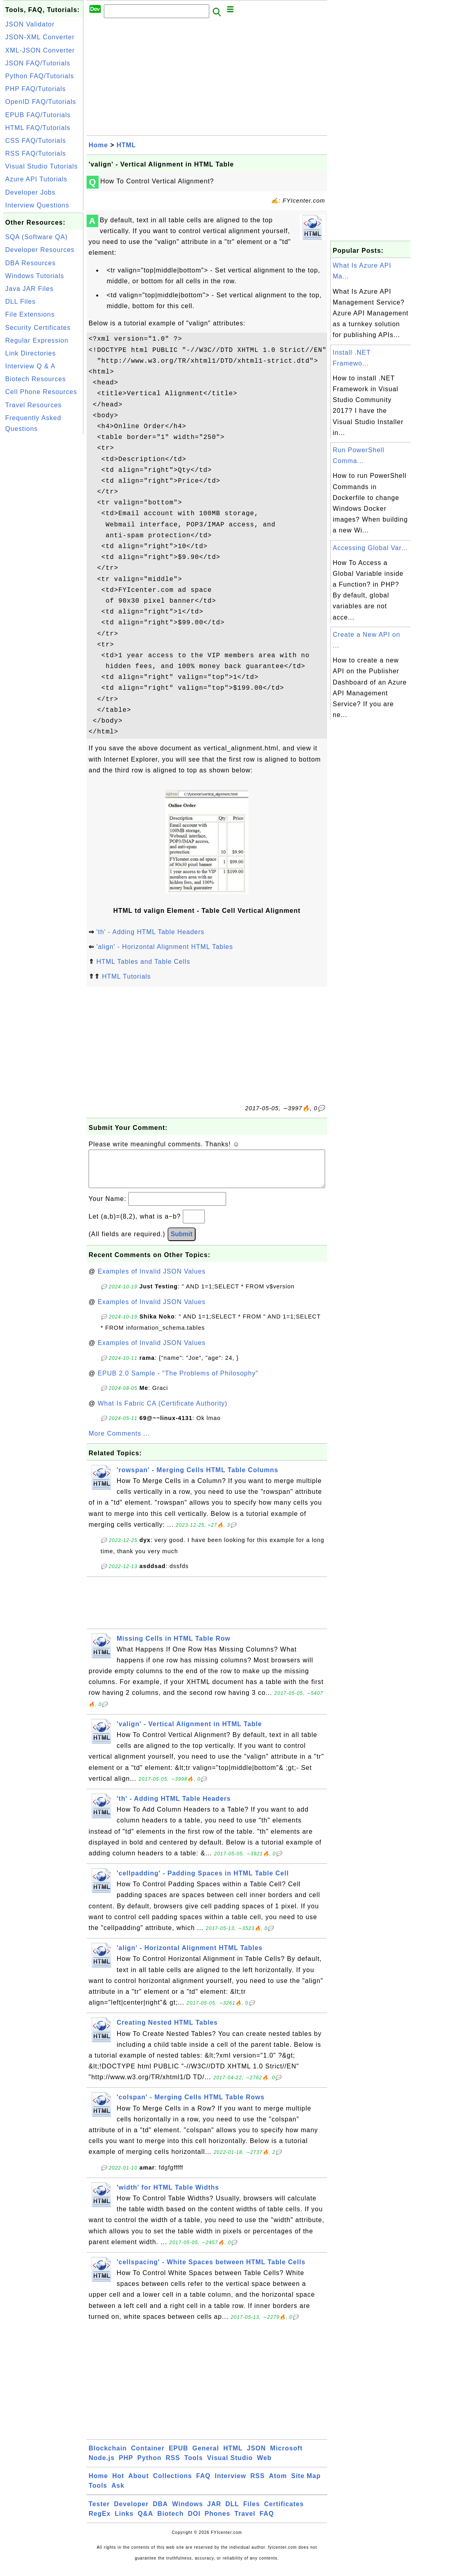 The height and width of the screenshot is (2576, 463). Describe the element at coordinates (33, 405) in the screenshot. I see `Travel Resources` at that location.